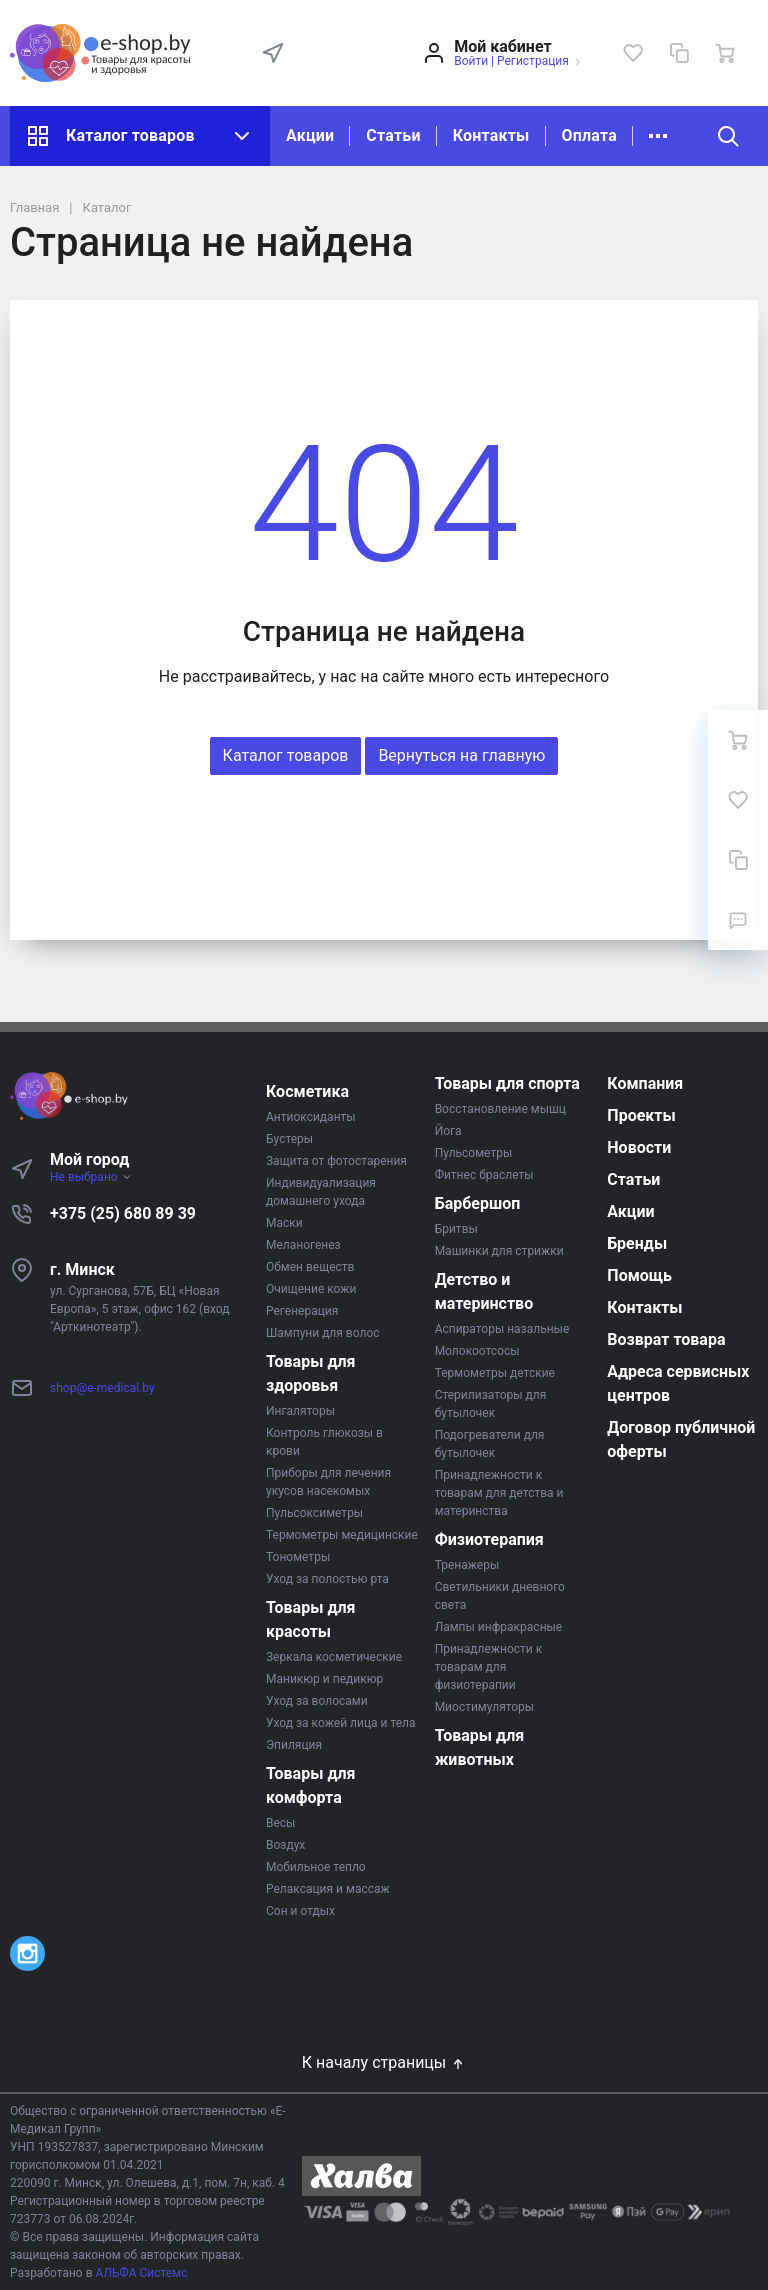 The width and height of the screenshot is (768, 2290). I want to click on Акции, so click(310, 135).